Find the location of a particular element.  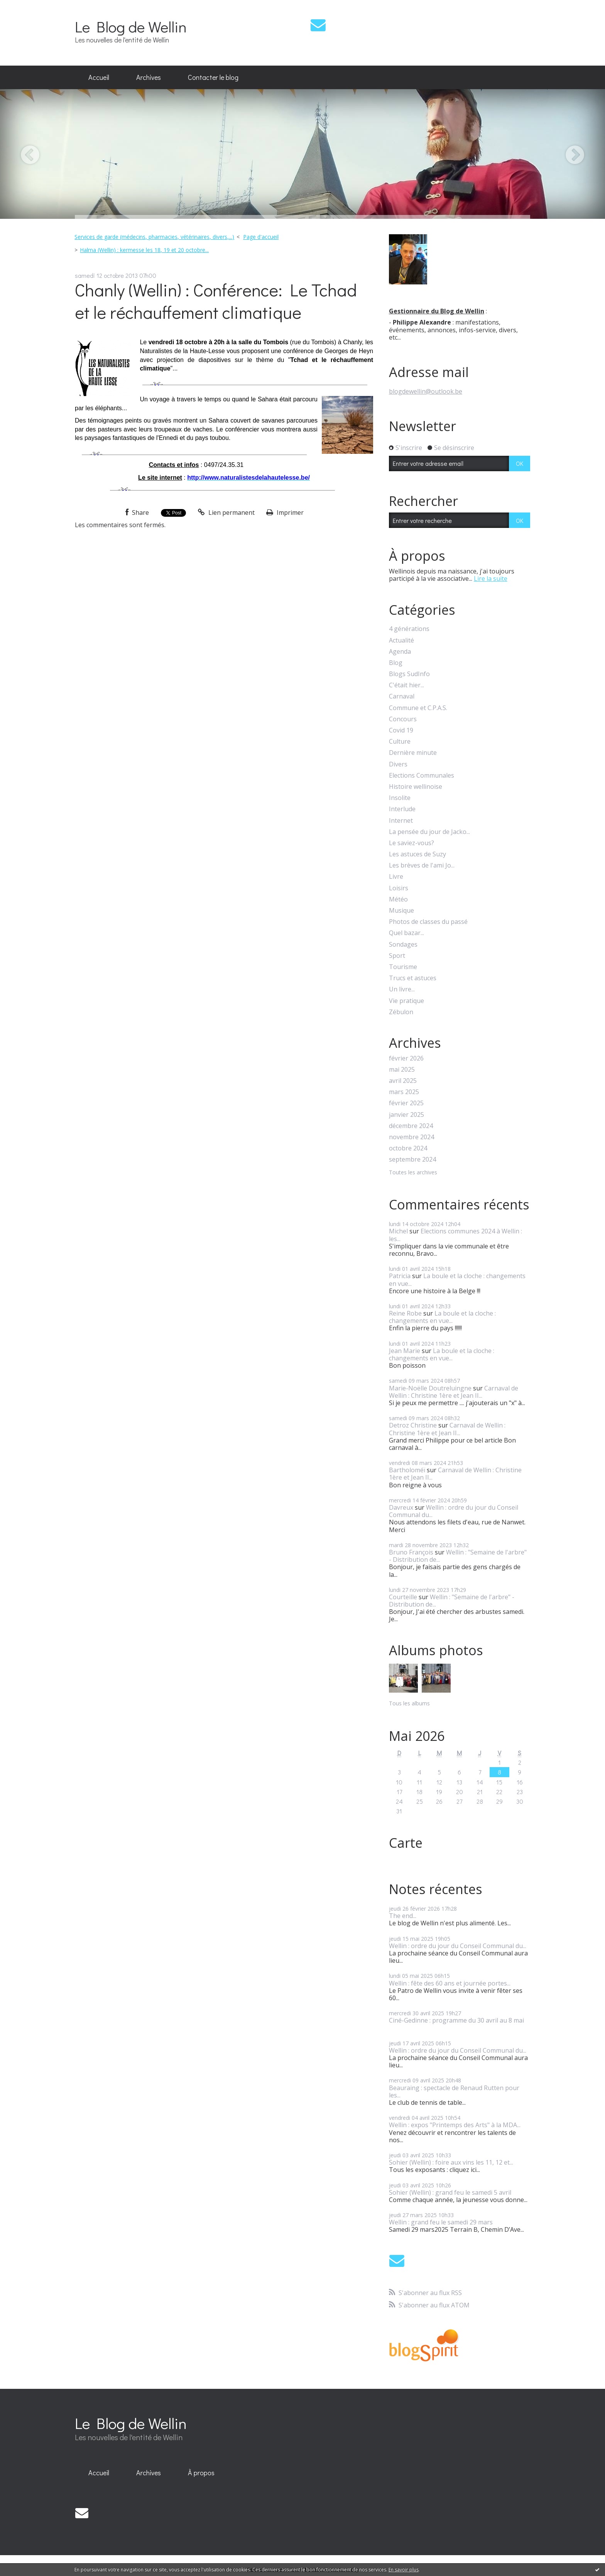

Agenda is located at coordinates (400, 651).